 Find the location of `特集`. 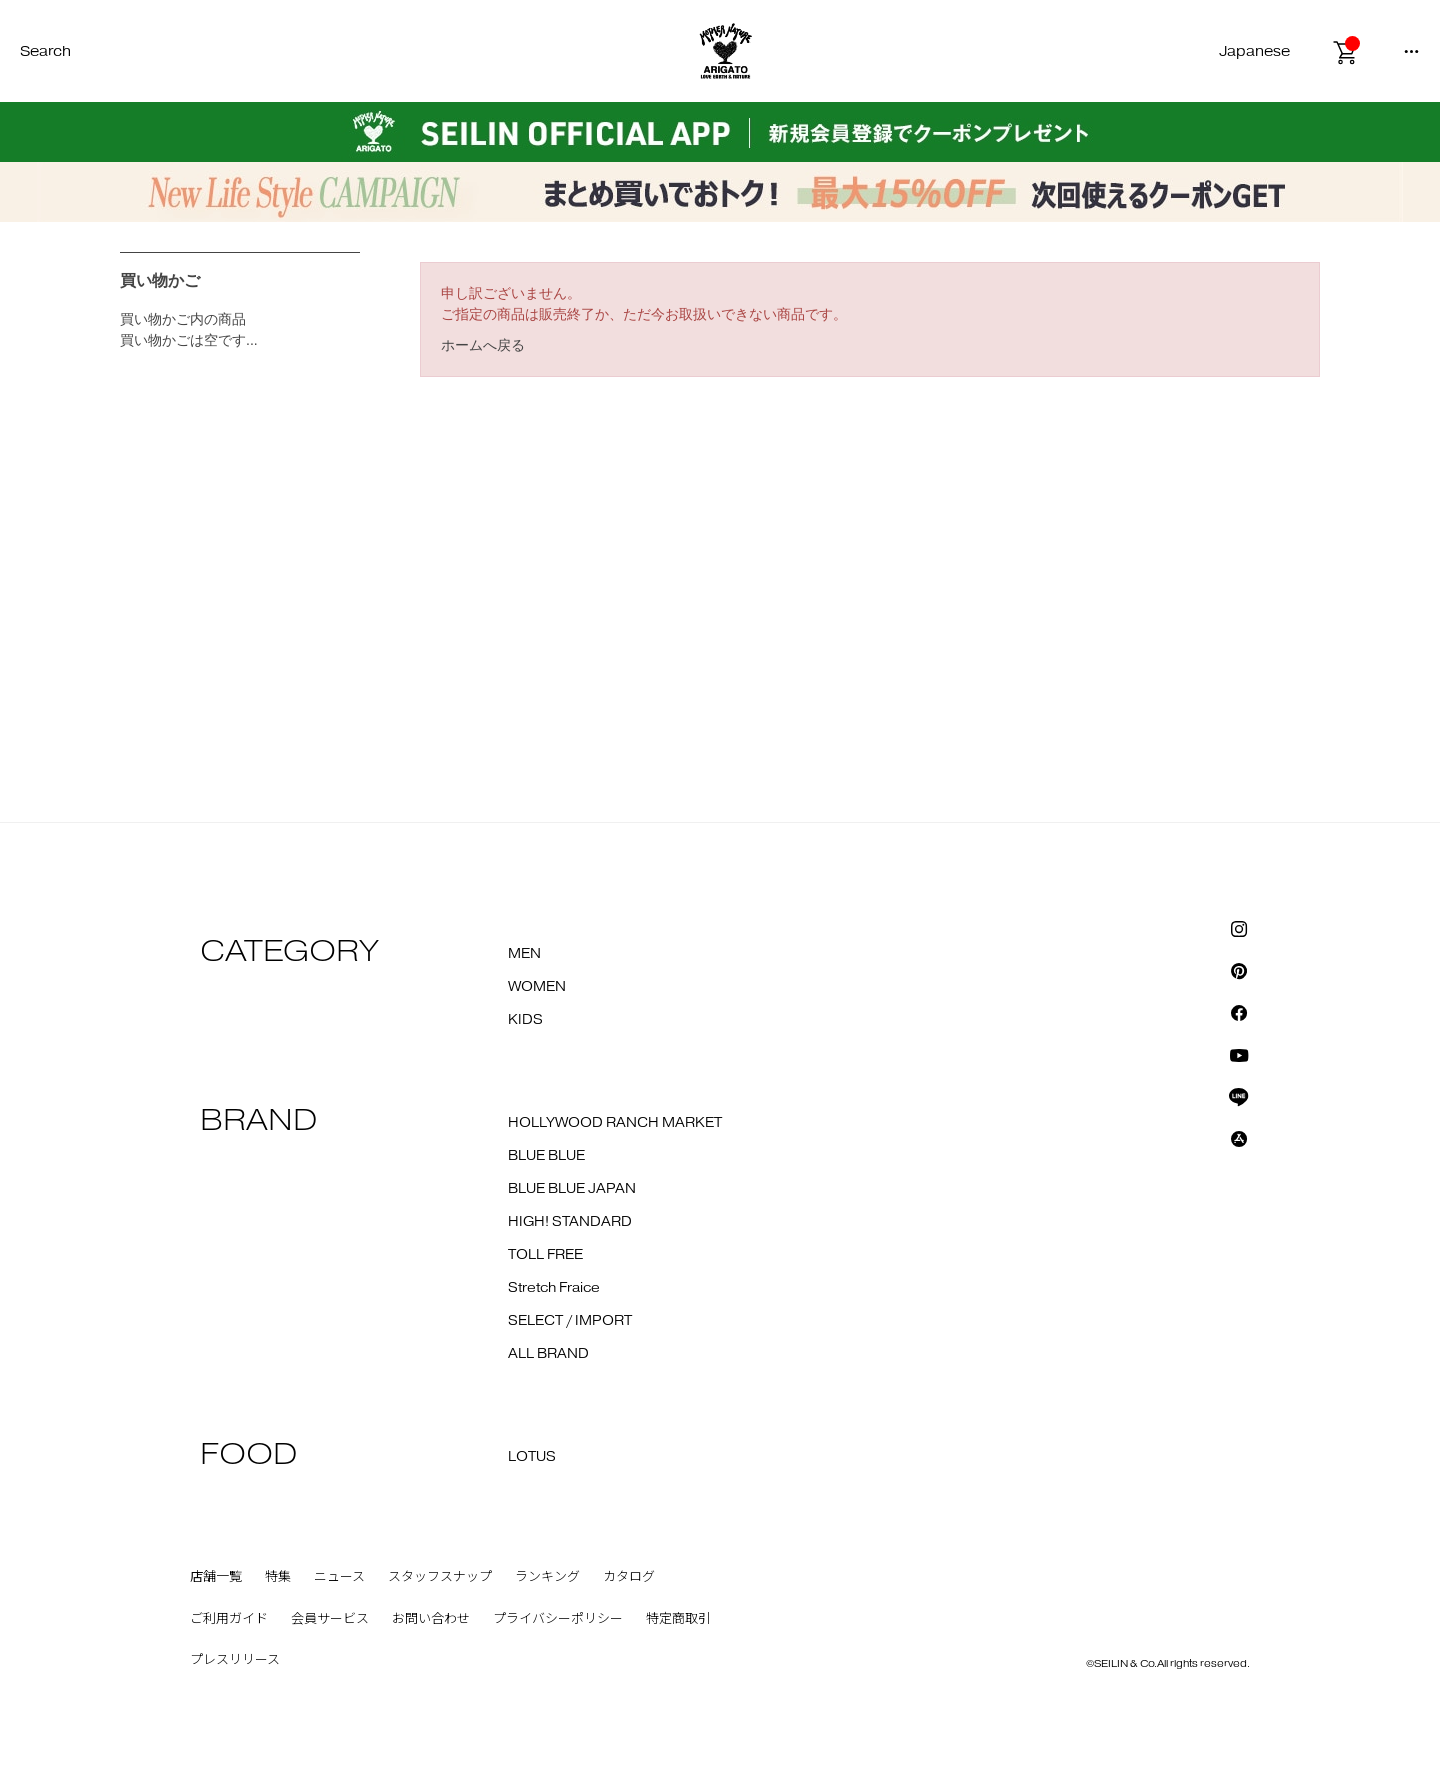

特集 is located at coordinates (278, 1577).